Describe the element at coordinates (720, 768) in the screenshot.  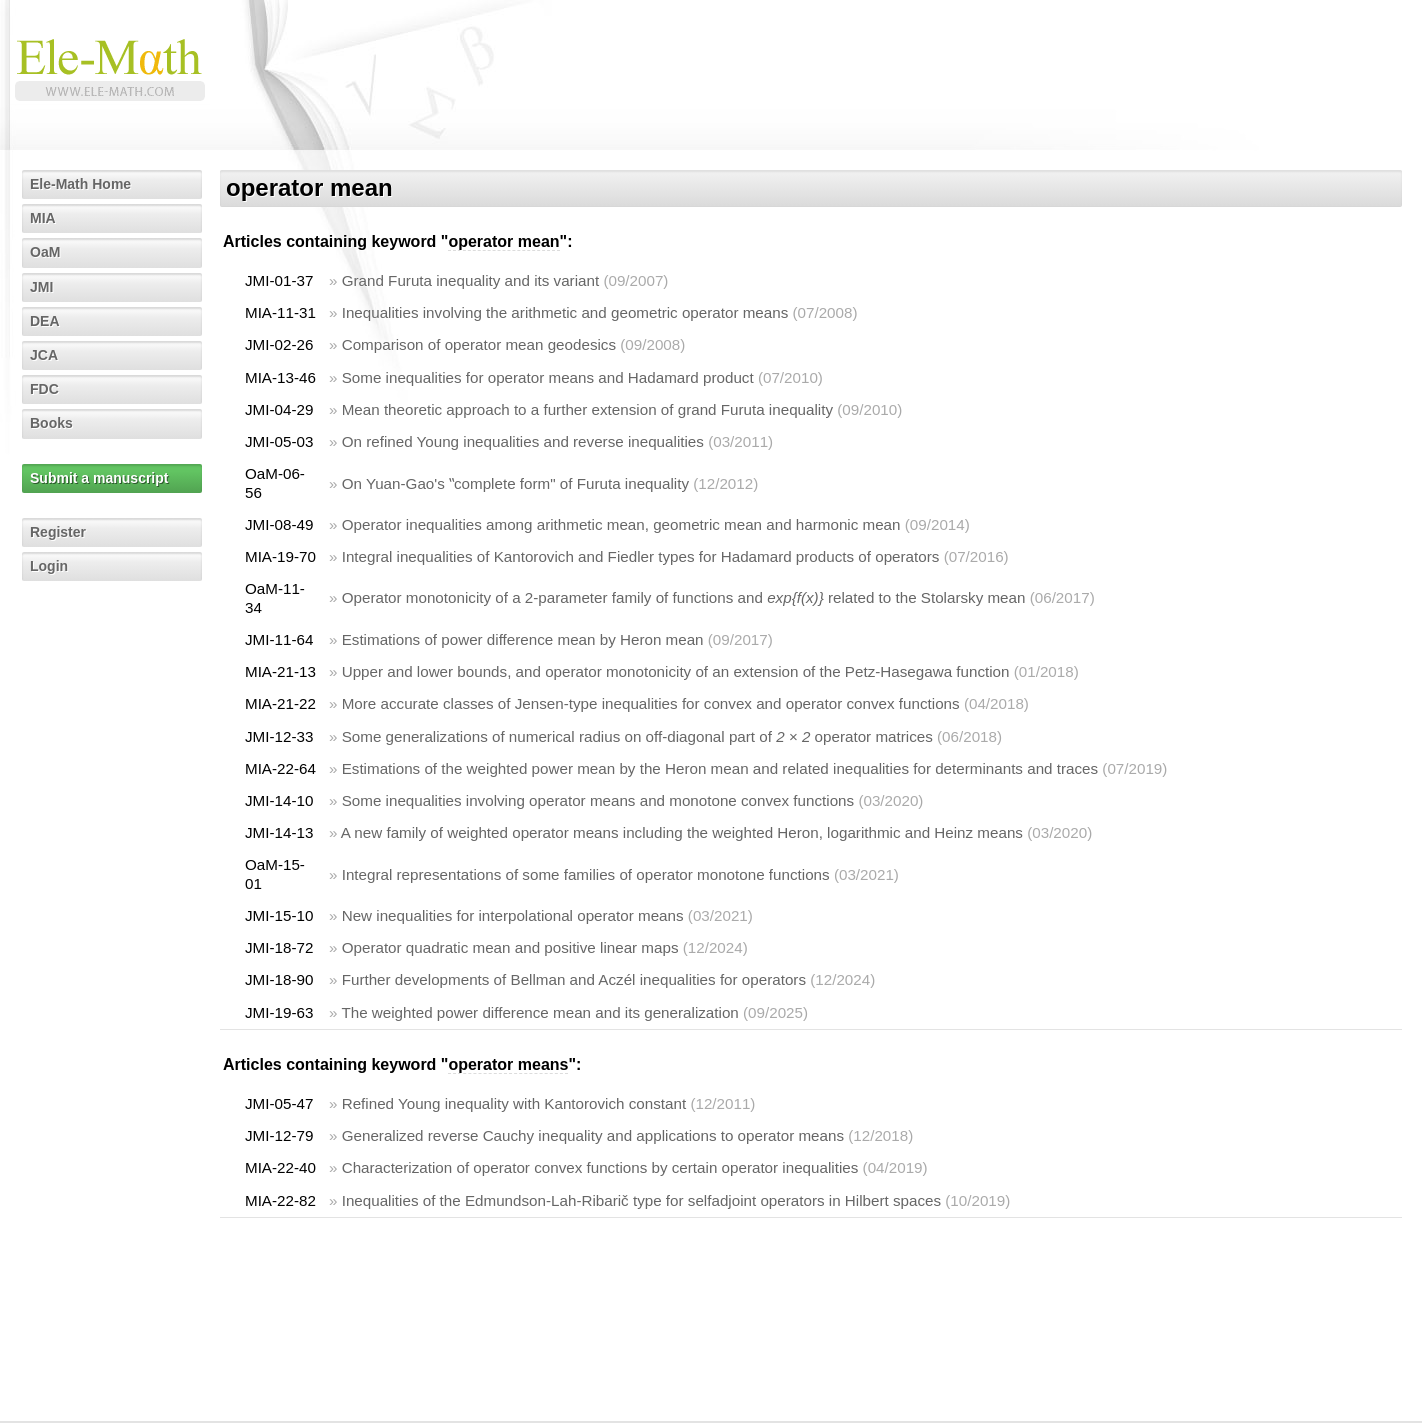
I see `Estimations of the weighted power mean by the Heron mean and related inequalities for determinants and traces` at that location.